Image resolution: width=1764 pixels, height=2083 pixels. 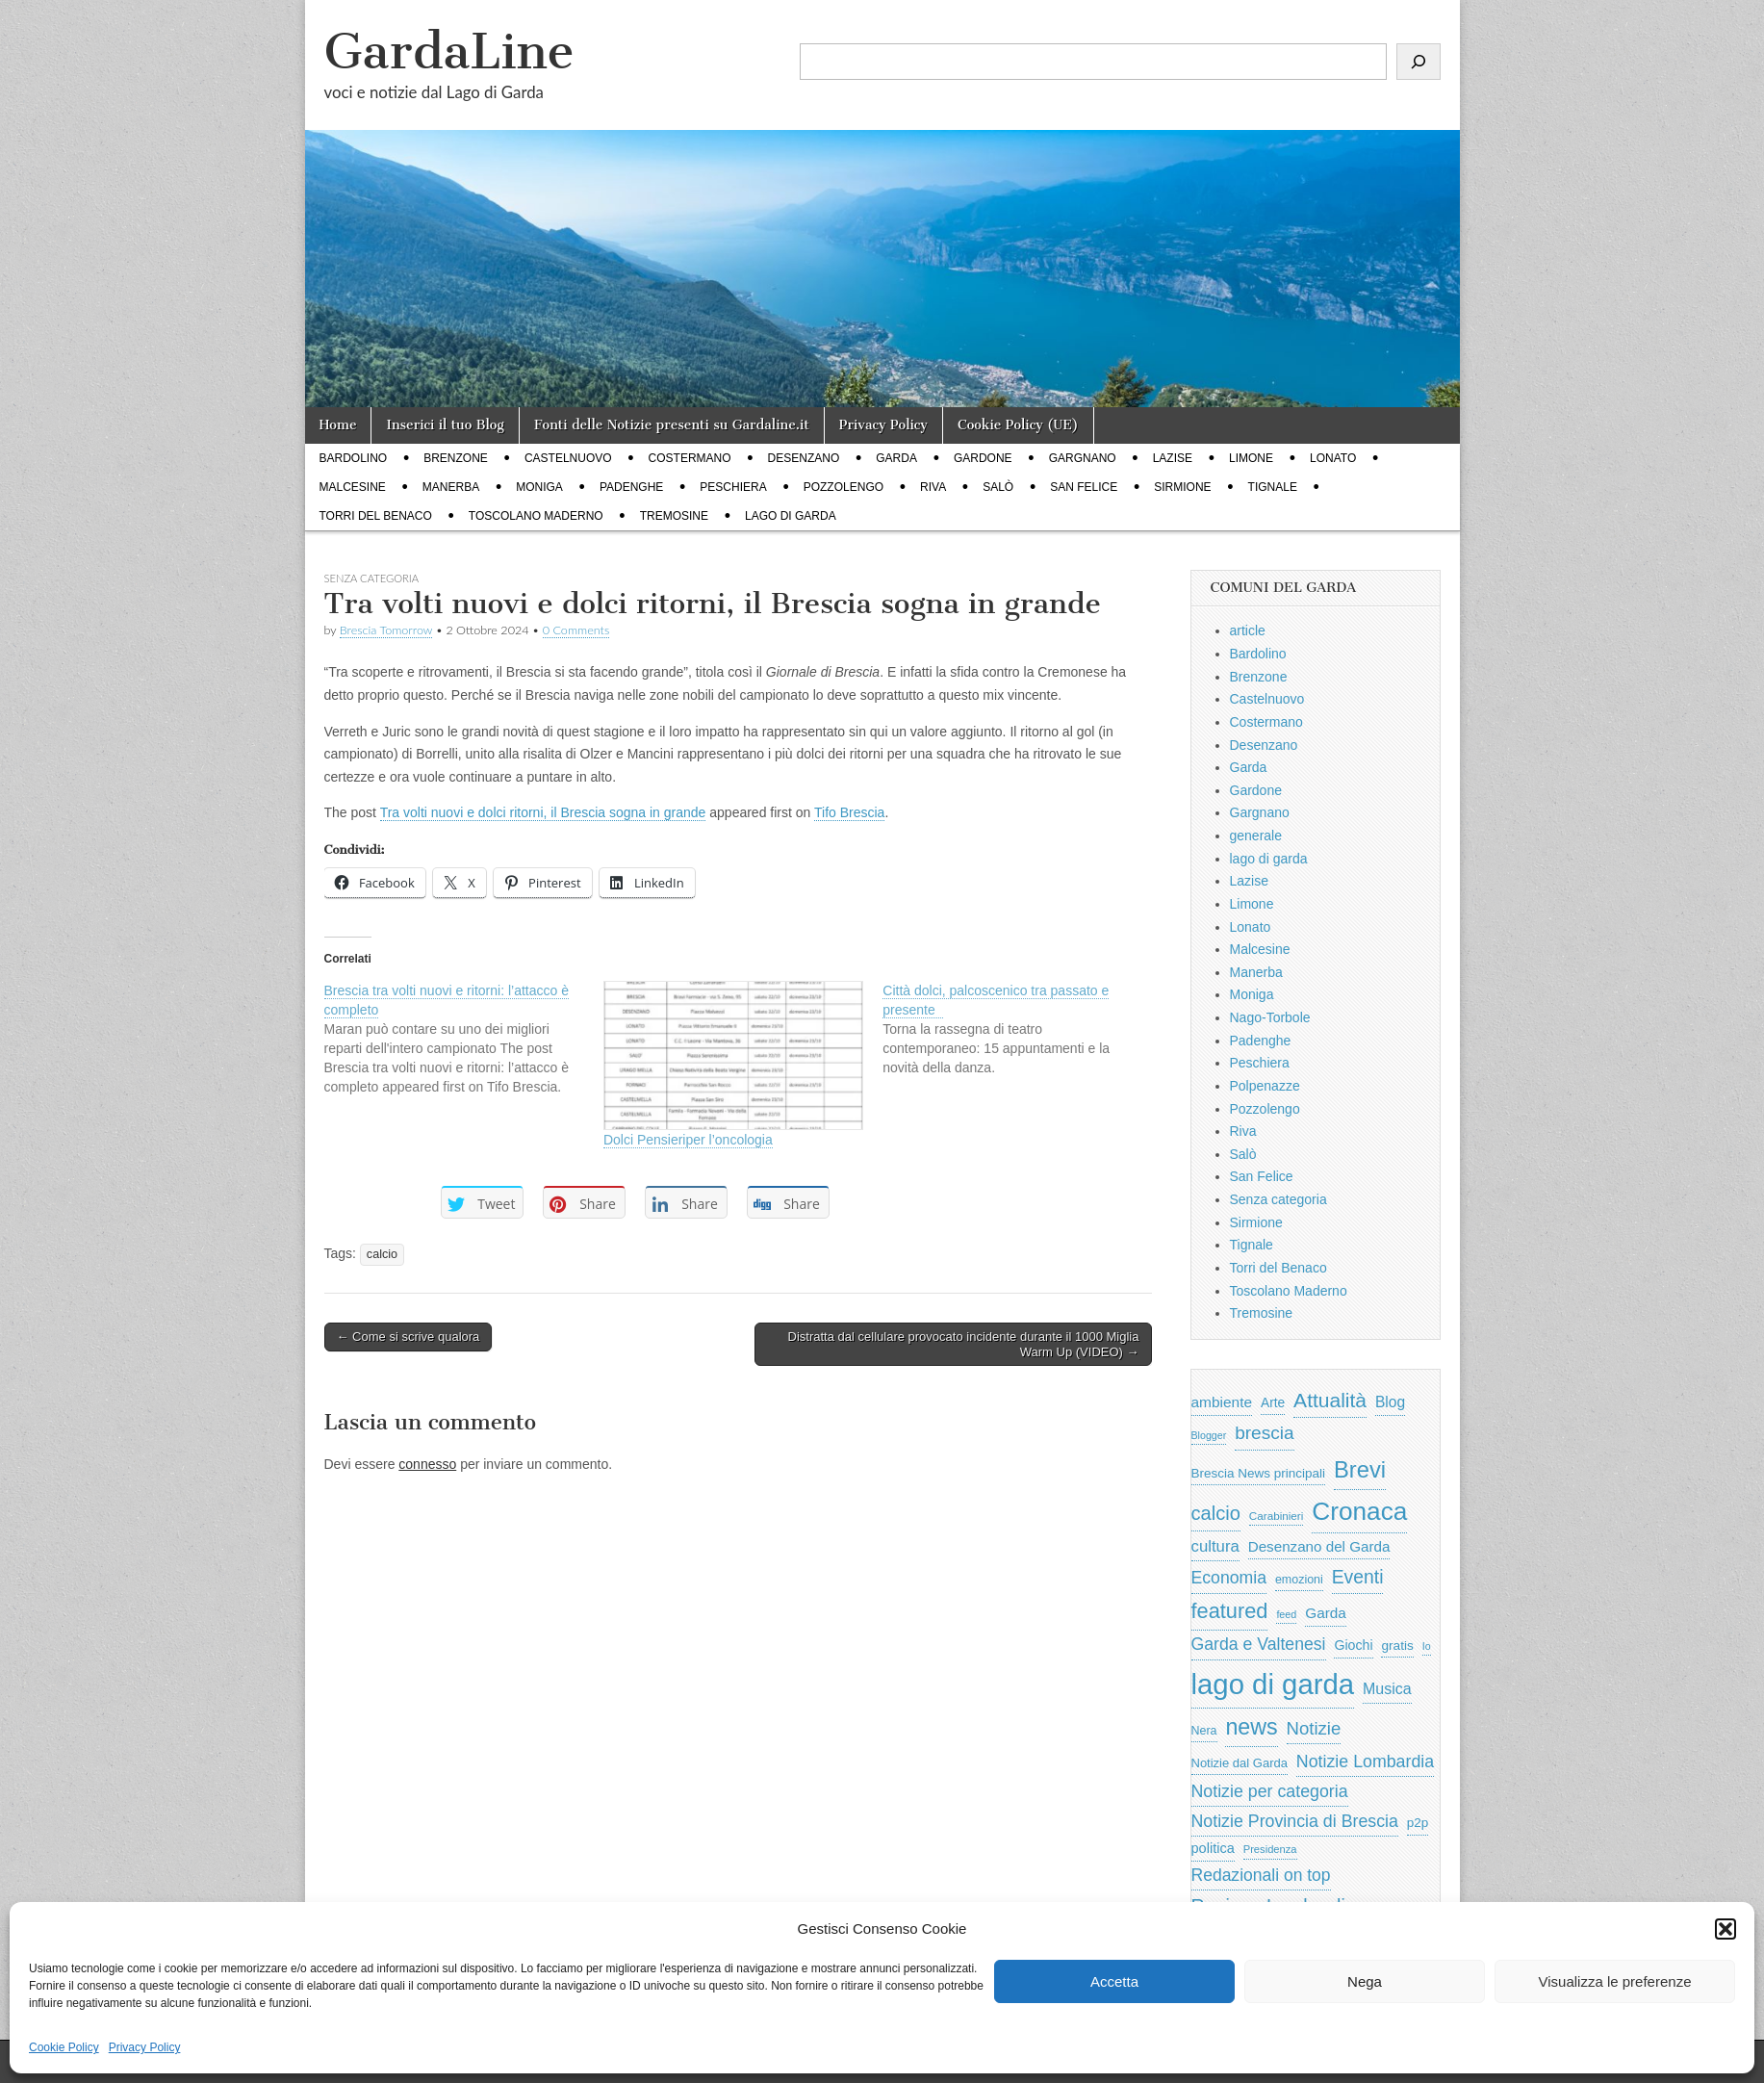 What do you see at coordinates (1272, 487) in the screenshot?
I see `Tignale` at bounding box center [1272, 487].